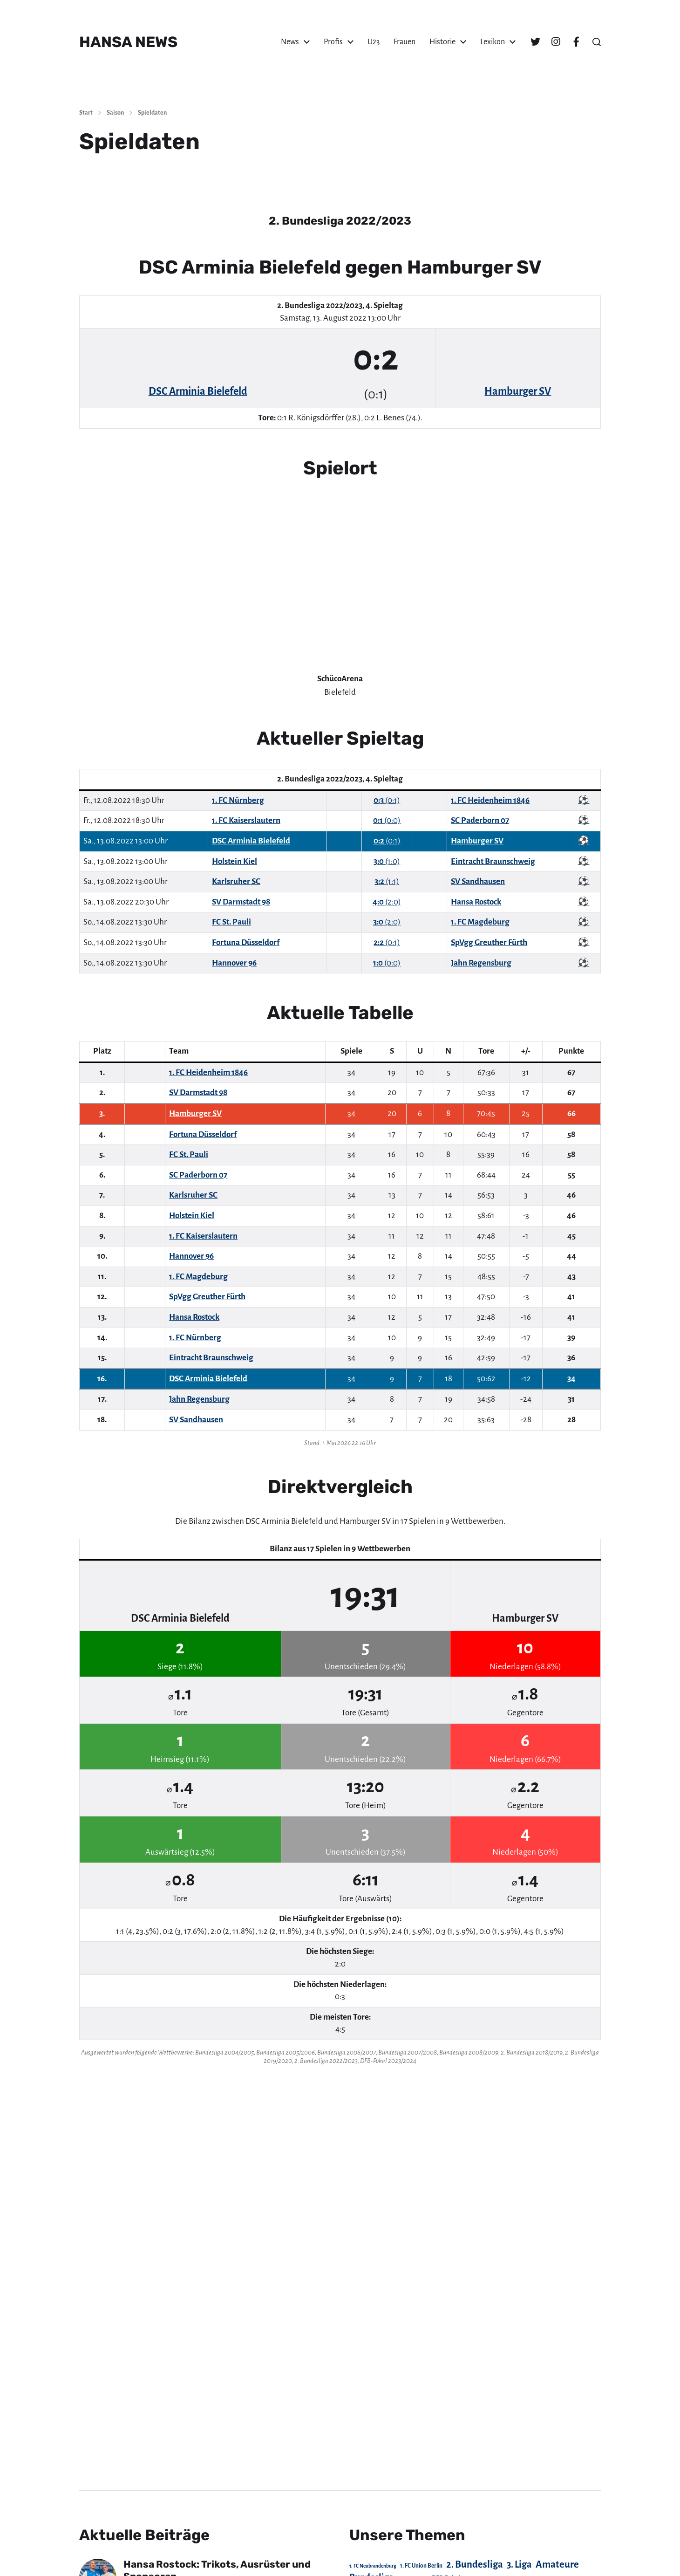 The height and width of the screenshot is (2576, 680). What do you see at coordinates (333, 42) in the screenshot?
I see `Profis` at bounding box center [333, 42].